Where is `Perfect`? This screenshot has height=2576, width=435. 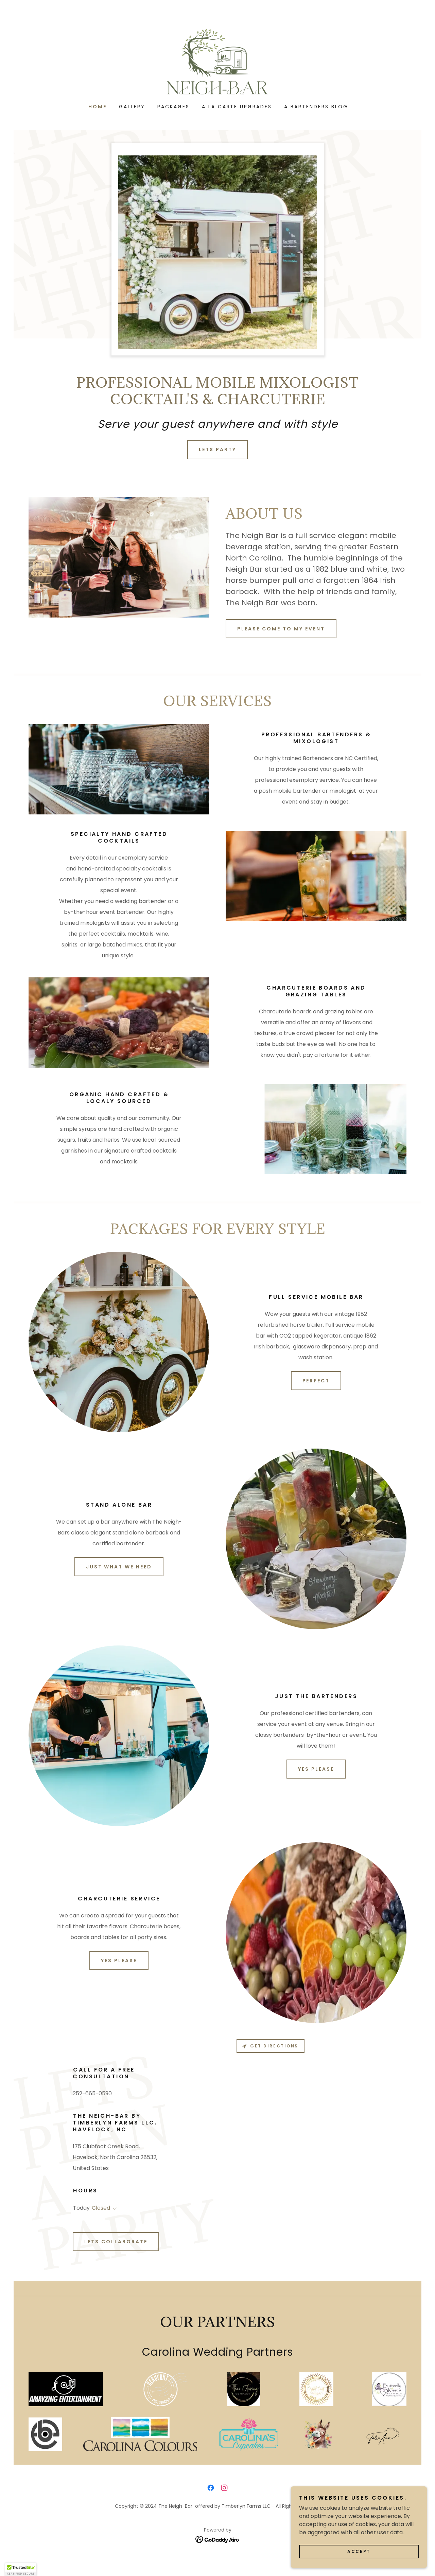 Perfect is located at coordinates (316, 1380).